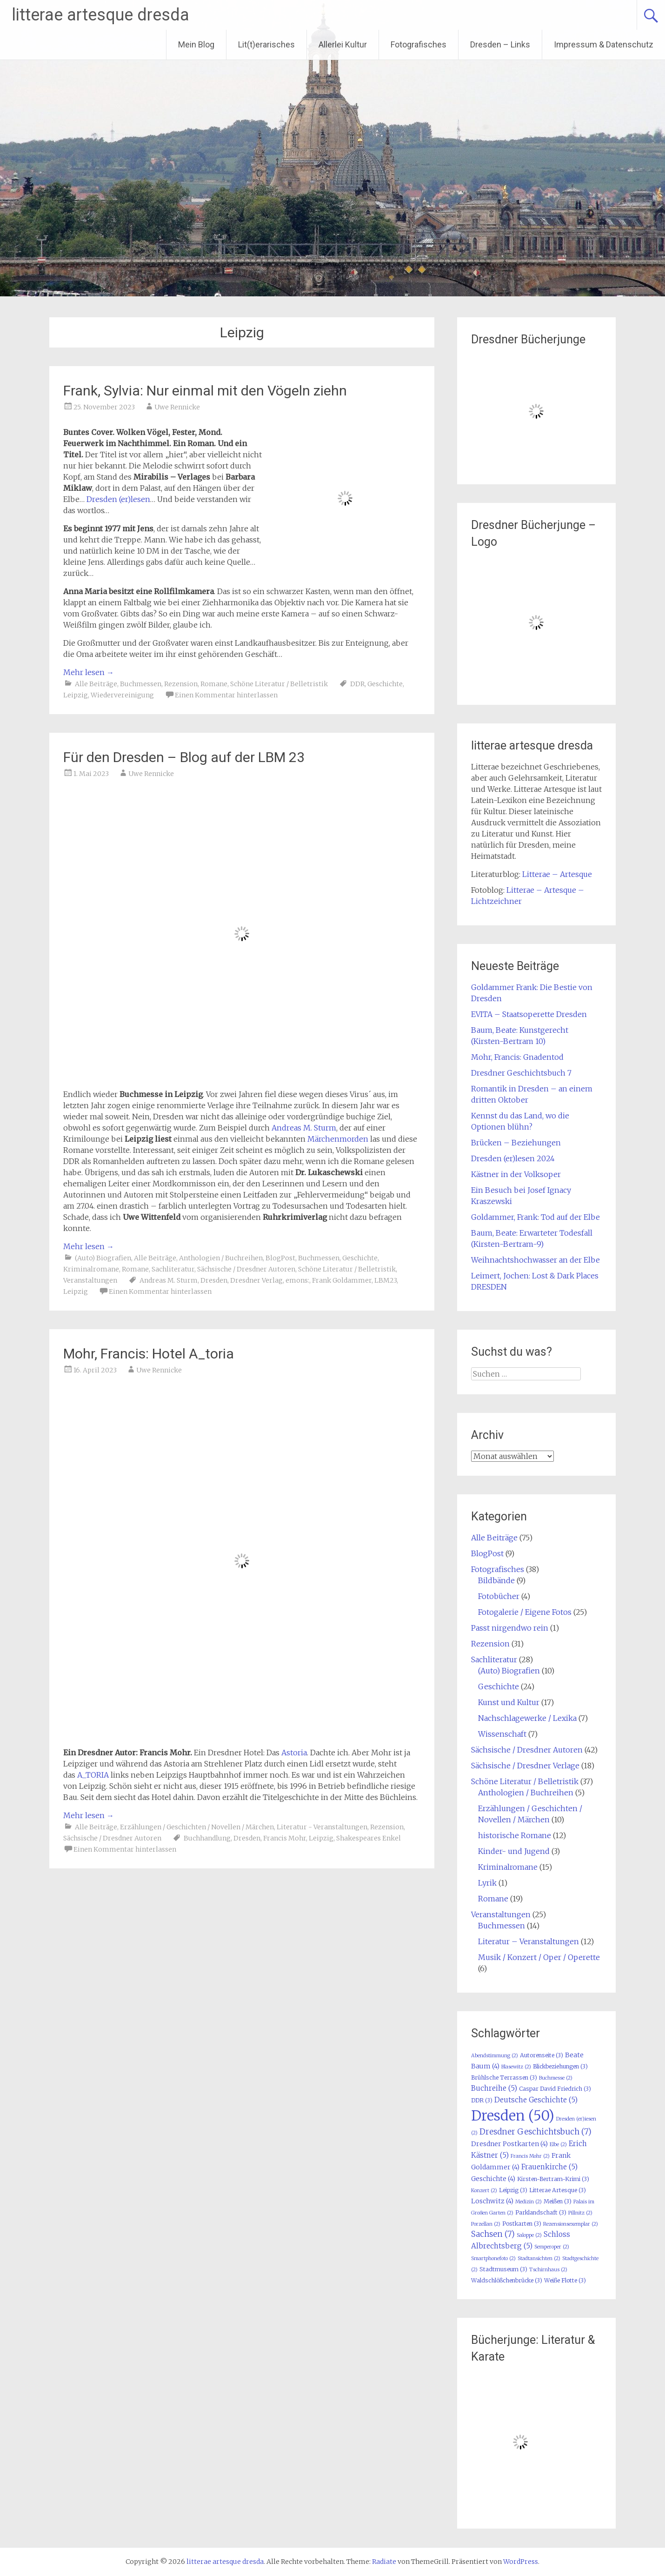 The height and width of the screenshot is (2576, 665). I want to click on Nachschlagewerke / Lexika, so click(527, 1718).